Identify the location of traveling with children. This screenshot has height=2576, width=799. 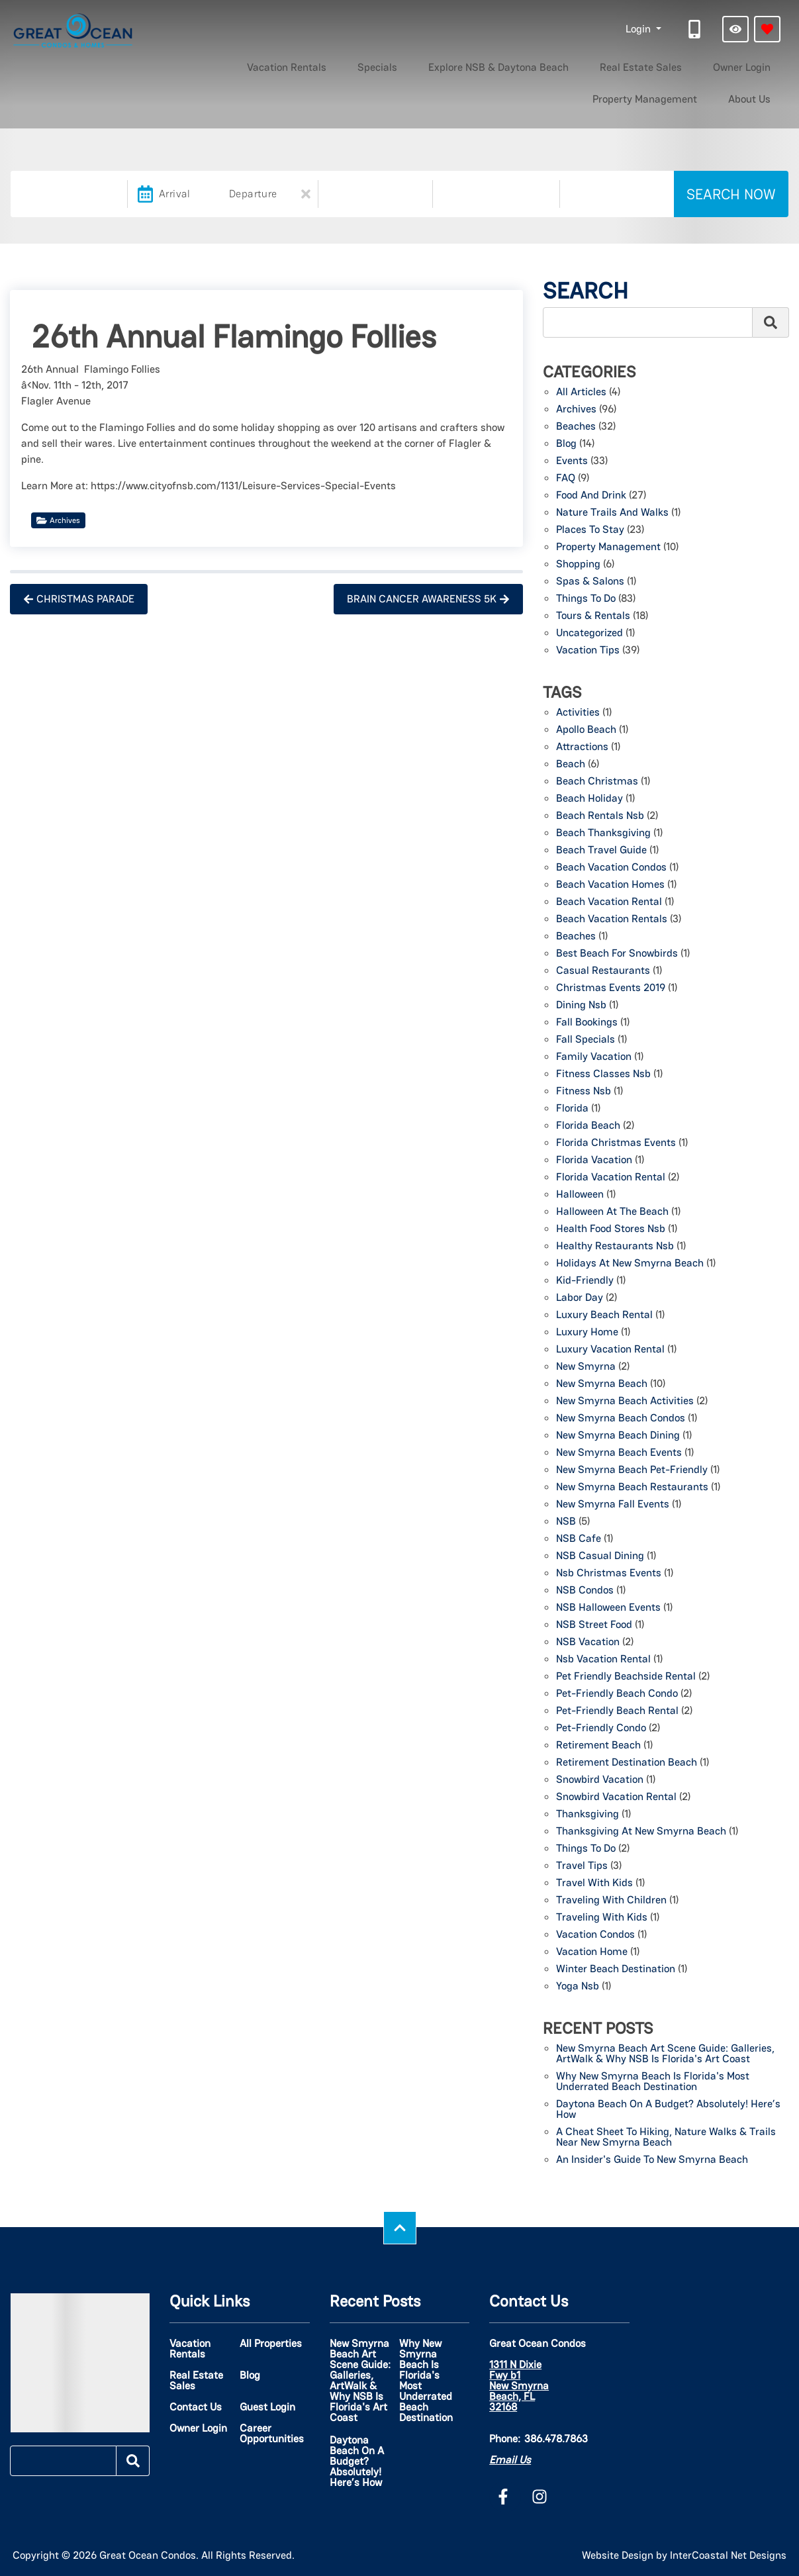
(611, 1901).